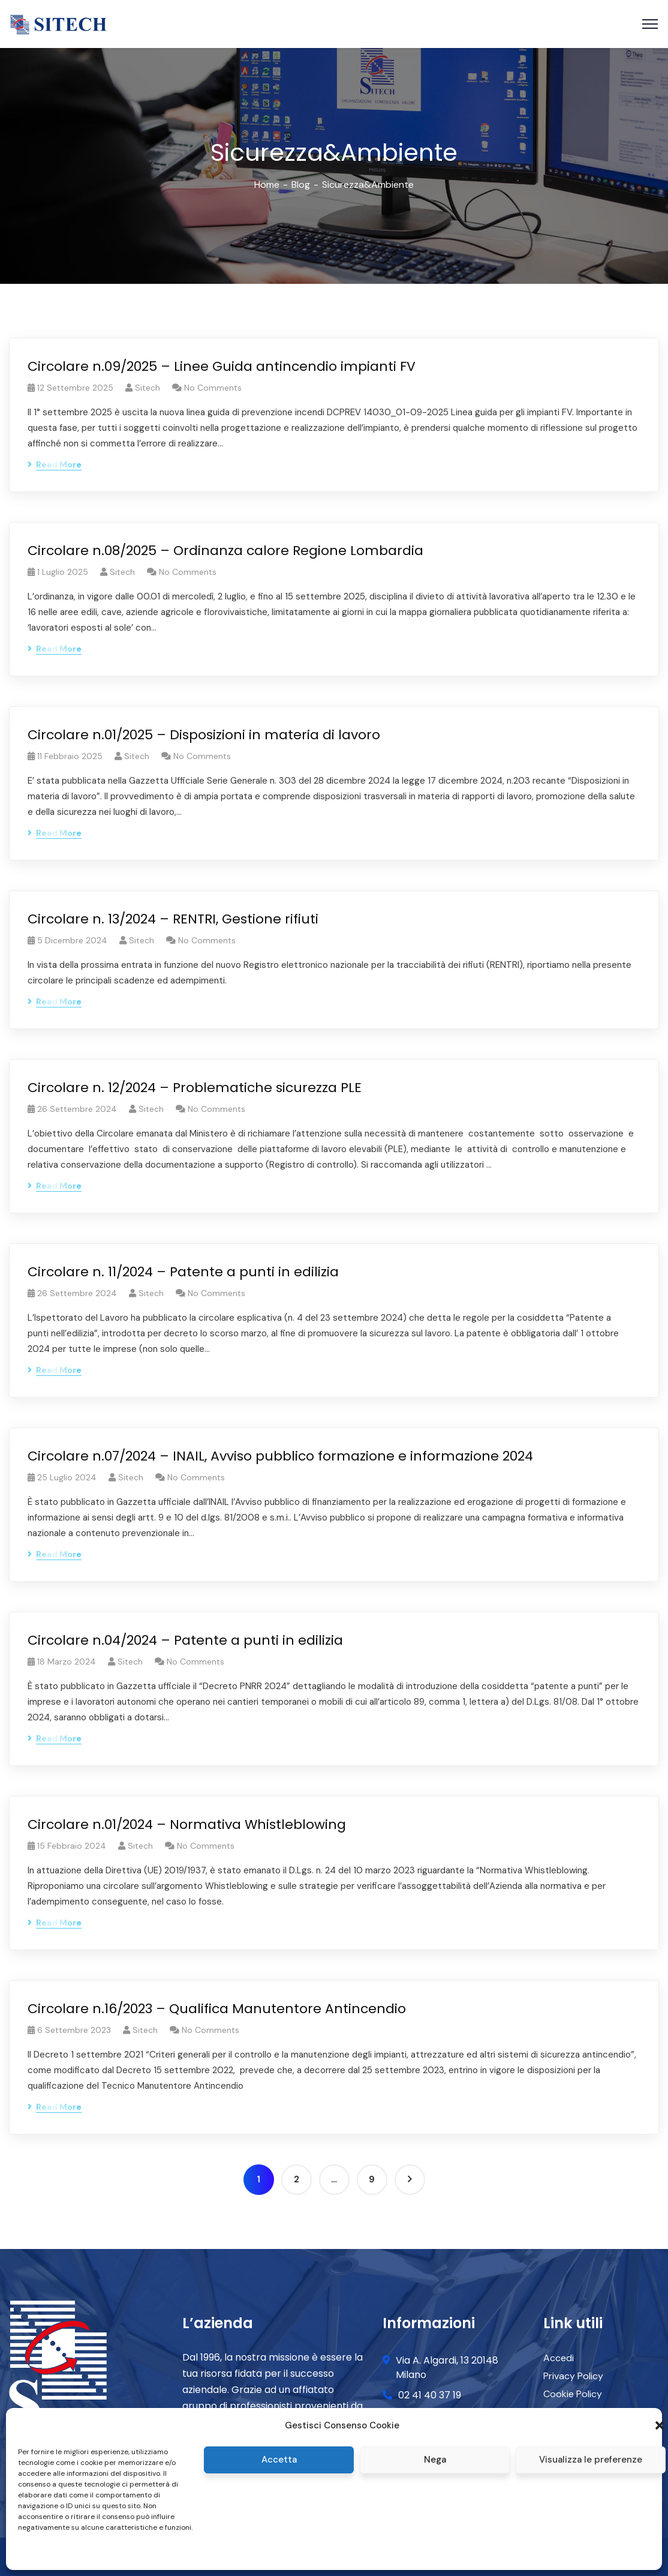 This screenshot has height=2576, width=668. I want to click on [button], so click(660, 2425).